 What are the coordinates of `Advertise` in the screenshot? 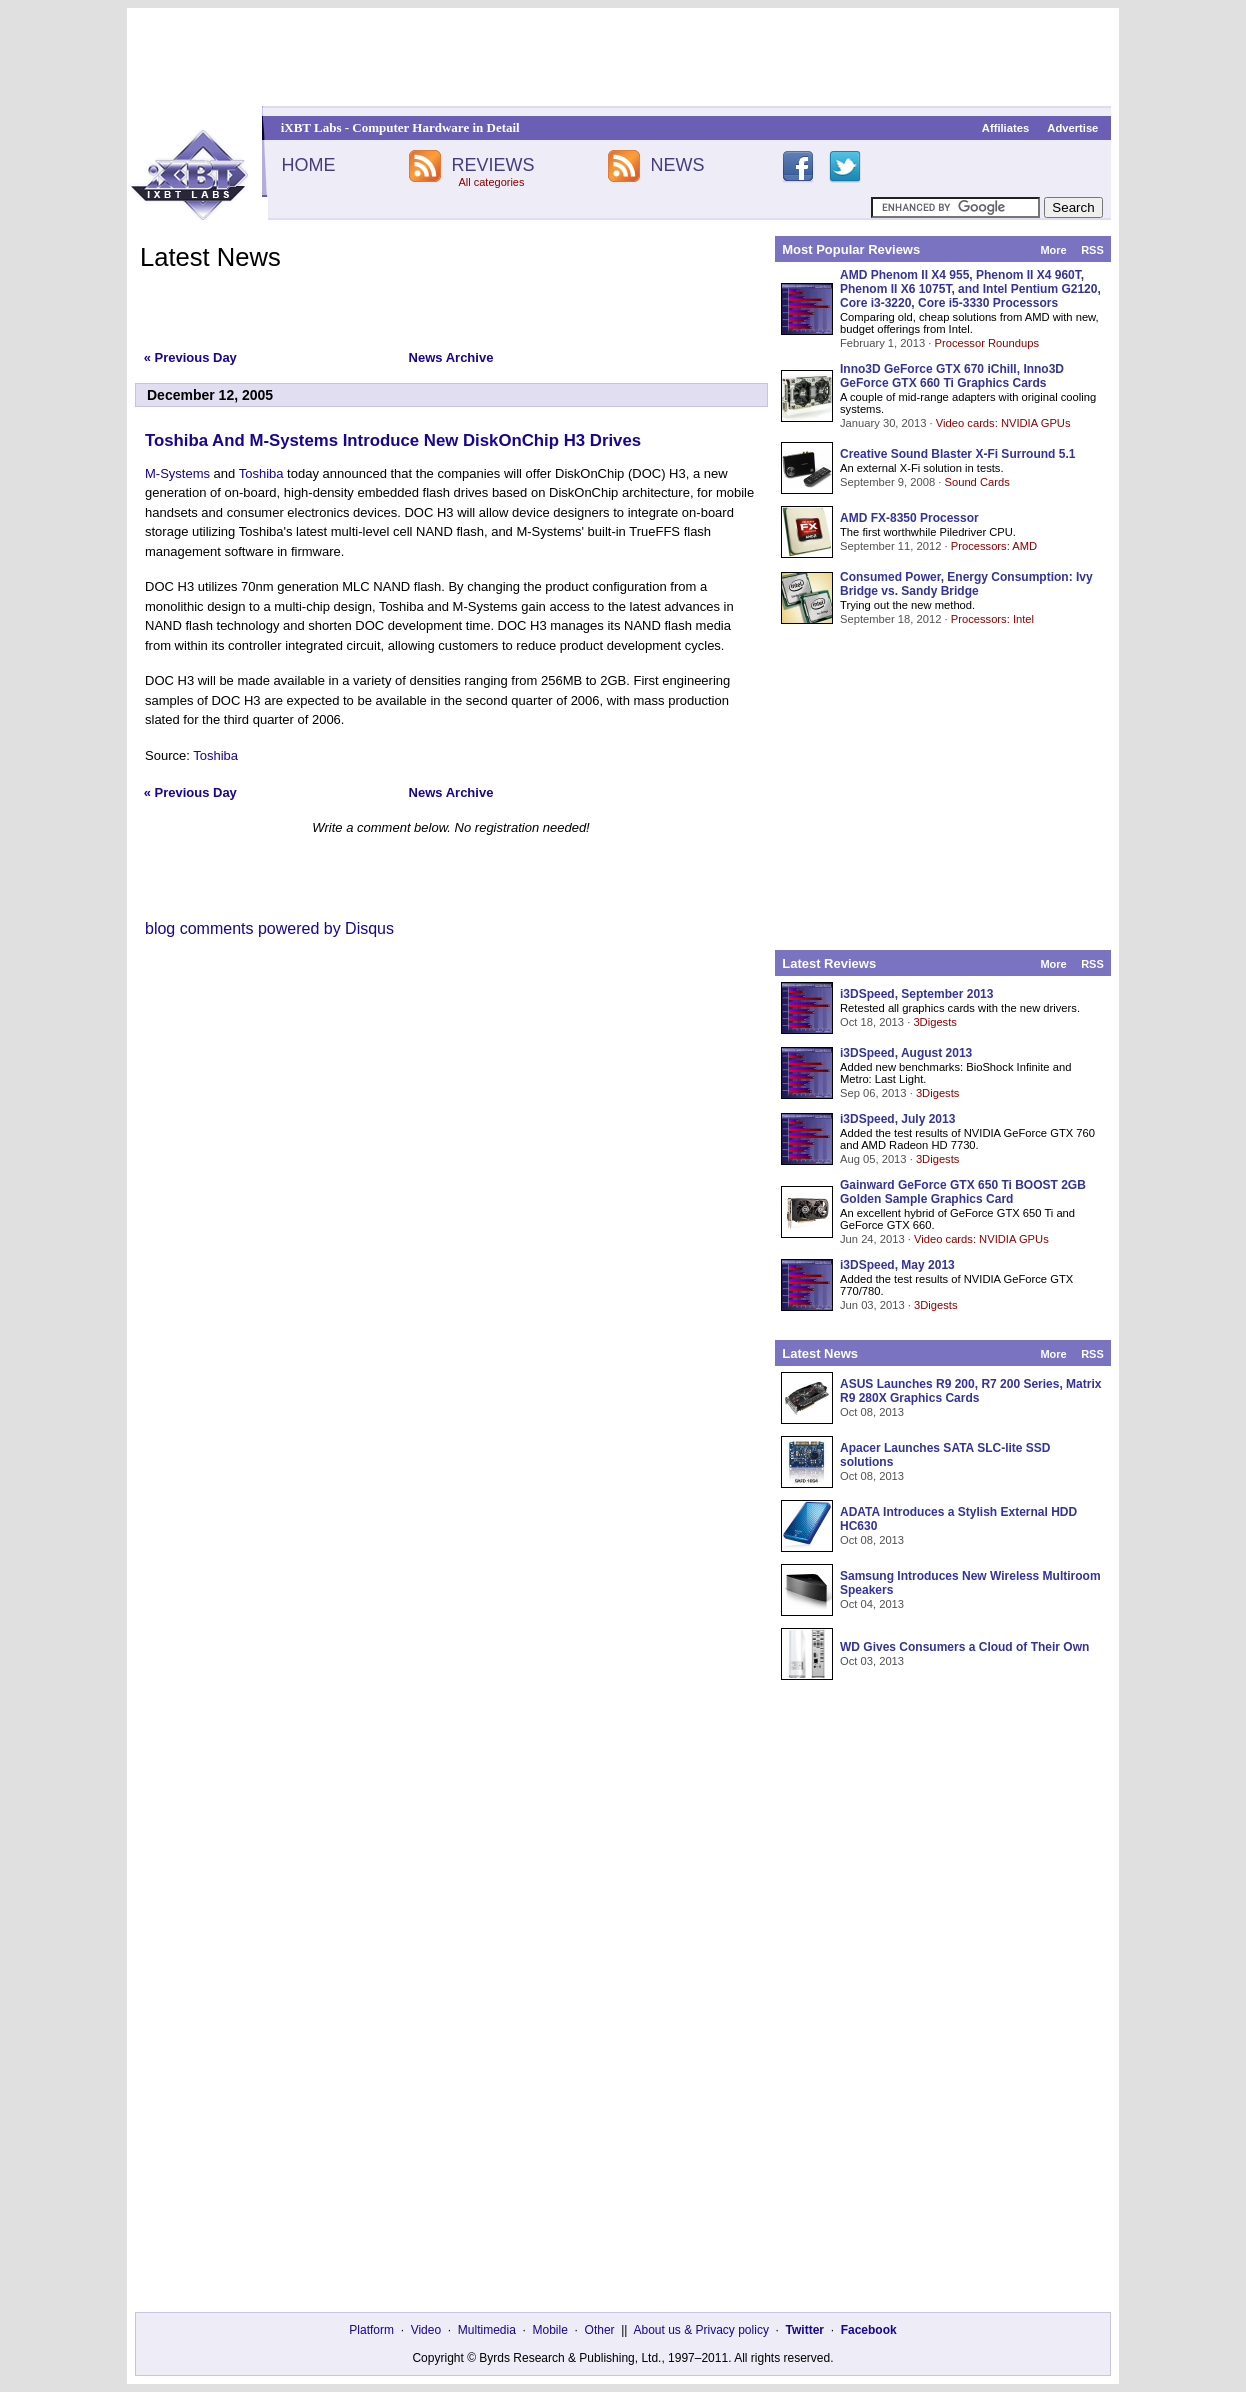 It's located at (1072, 128).